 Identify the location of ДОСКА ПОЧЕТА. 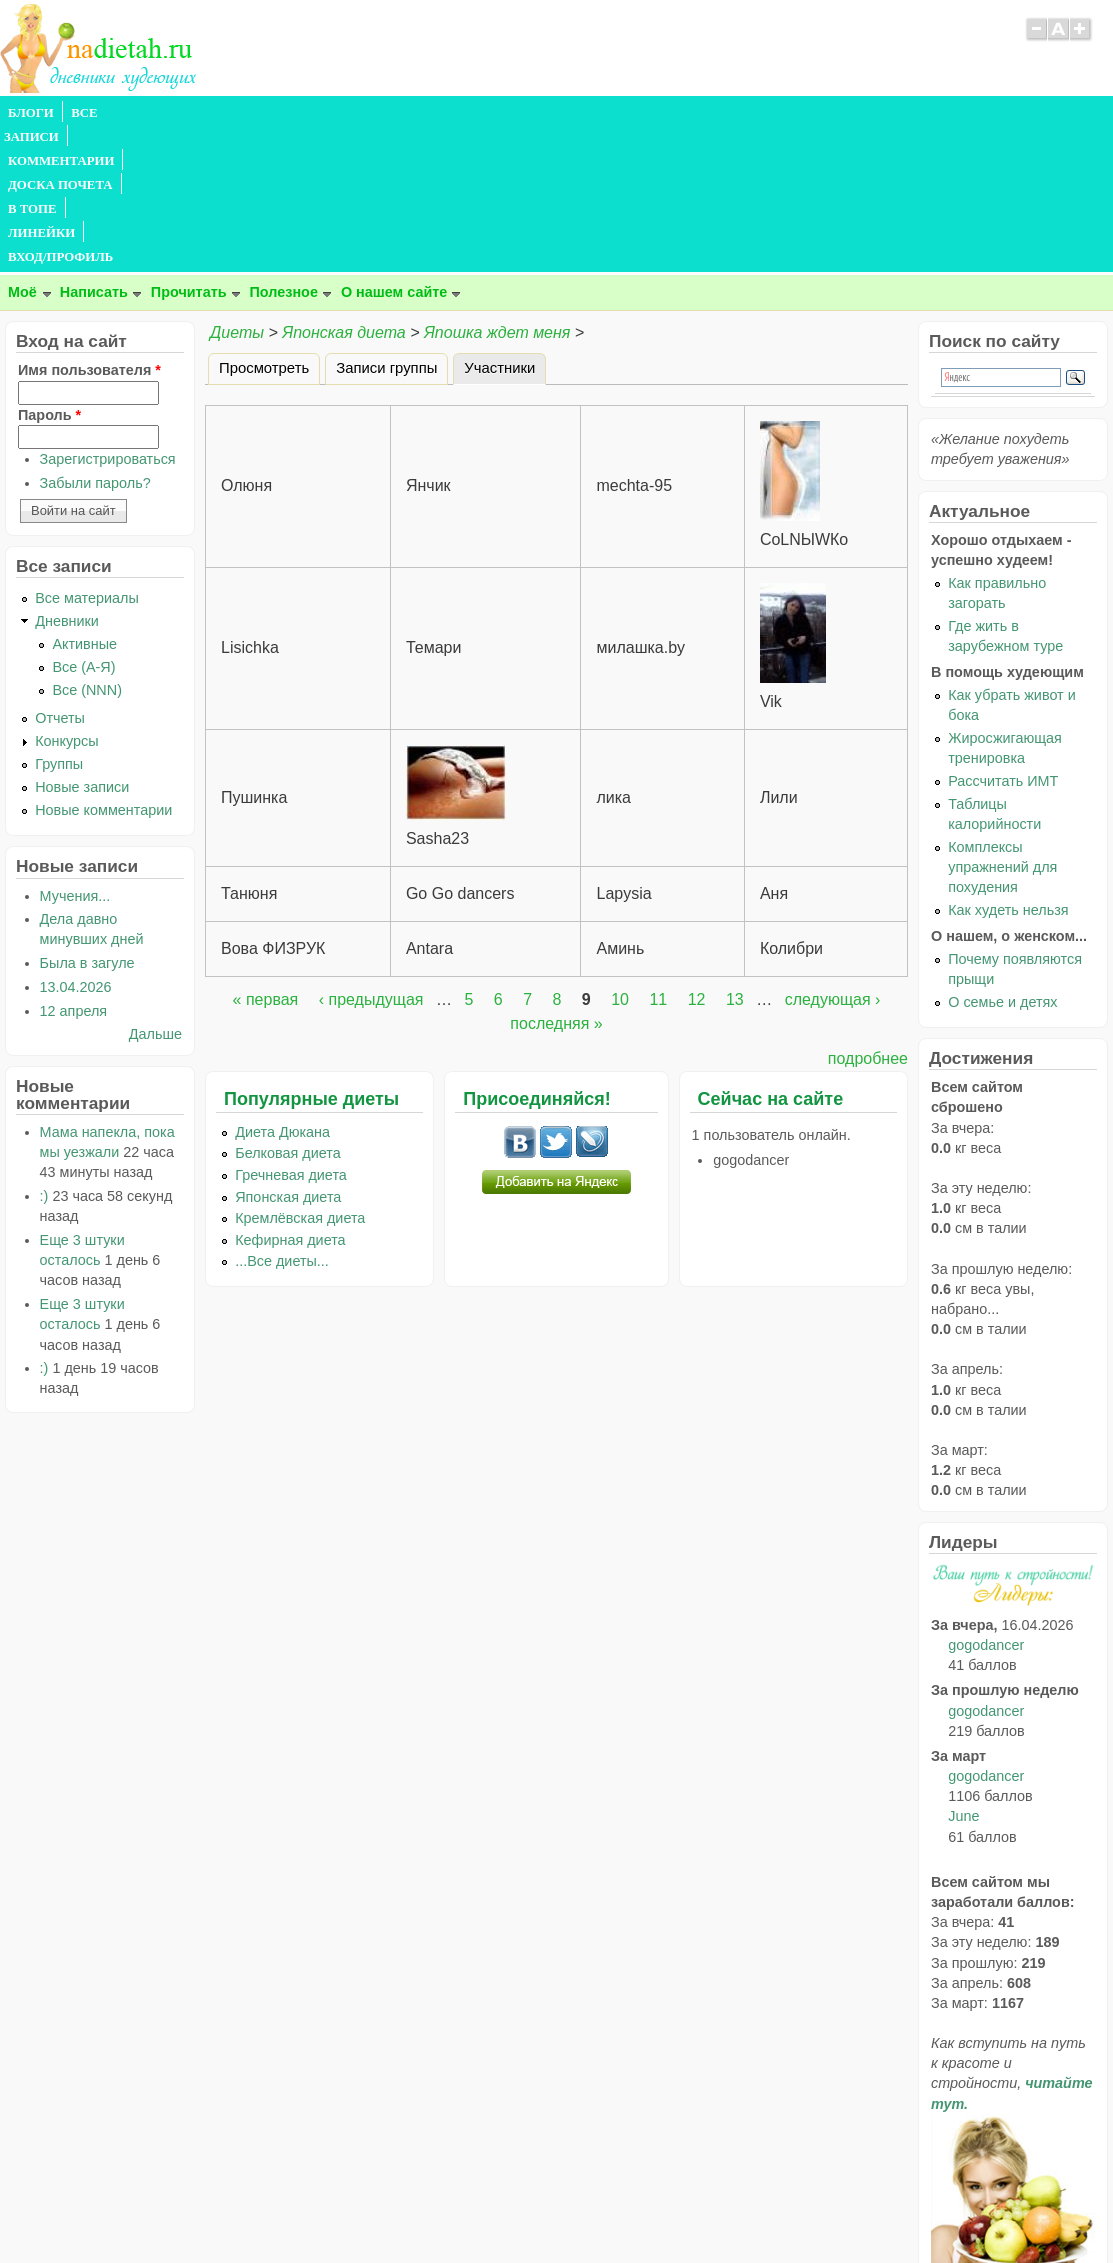
(349, 113).